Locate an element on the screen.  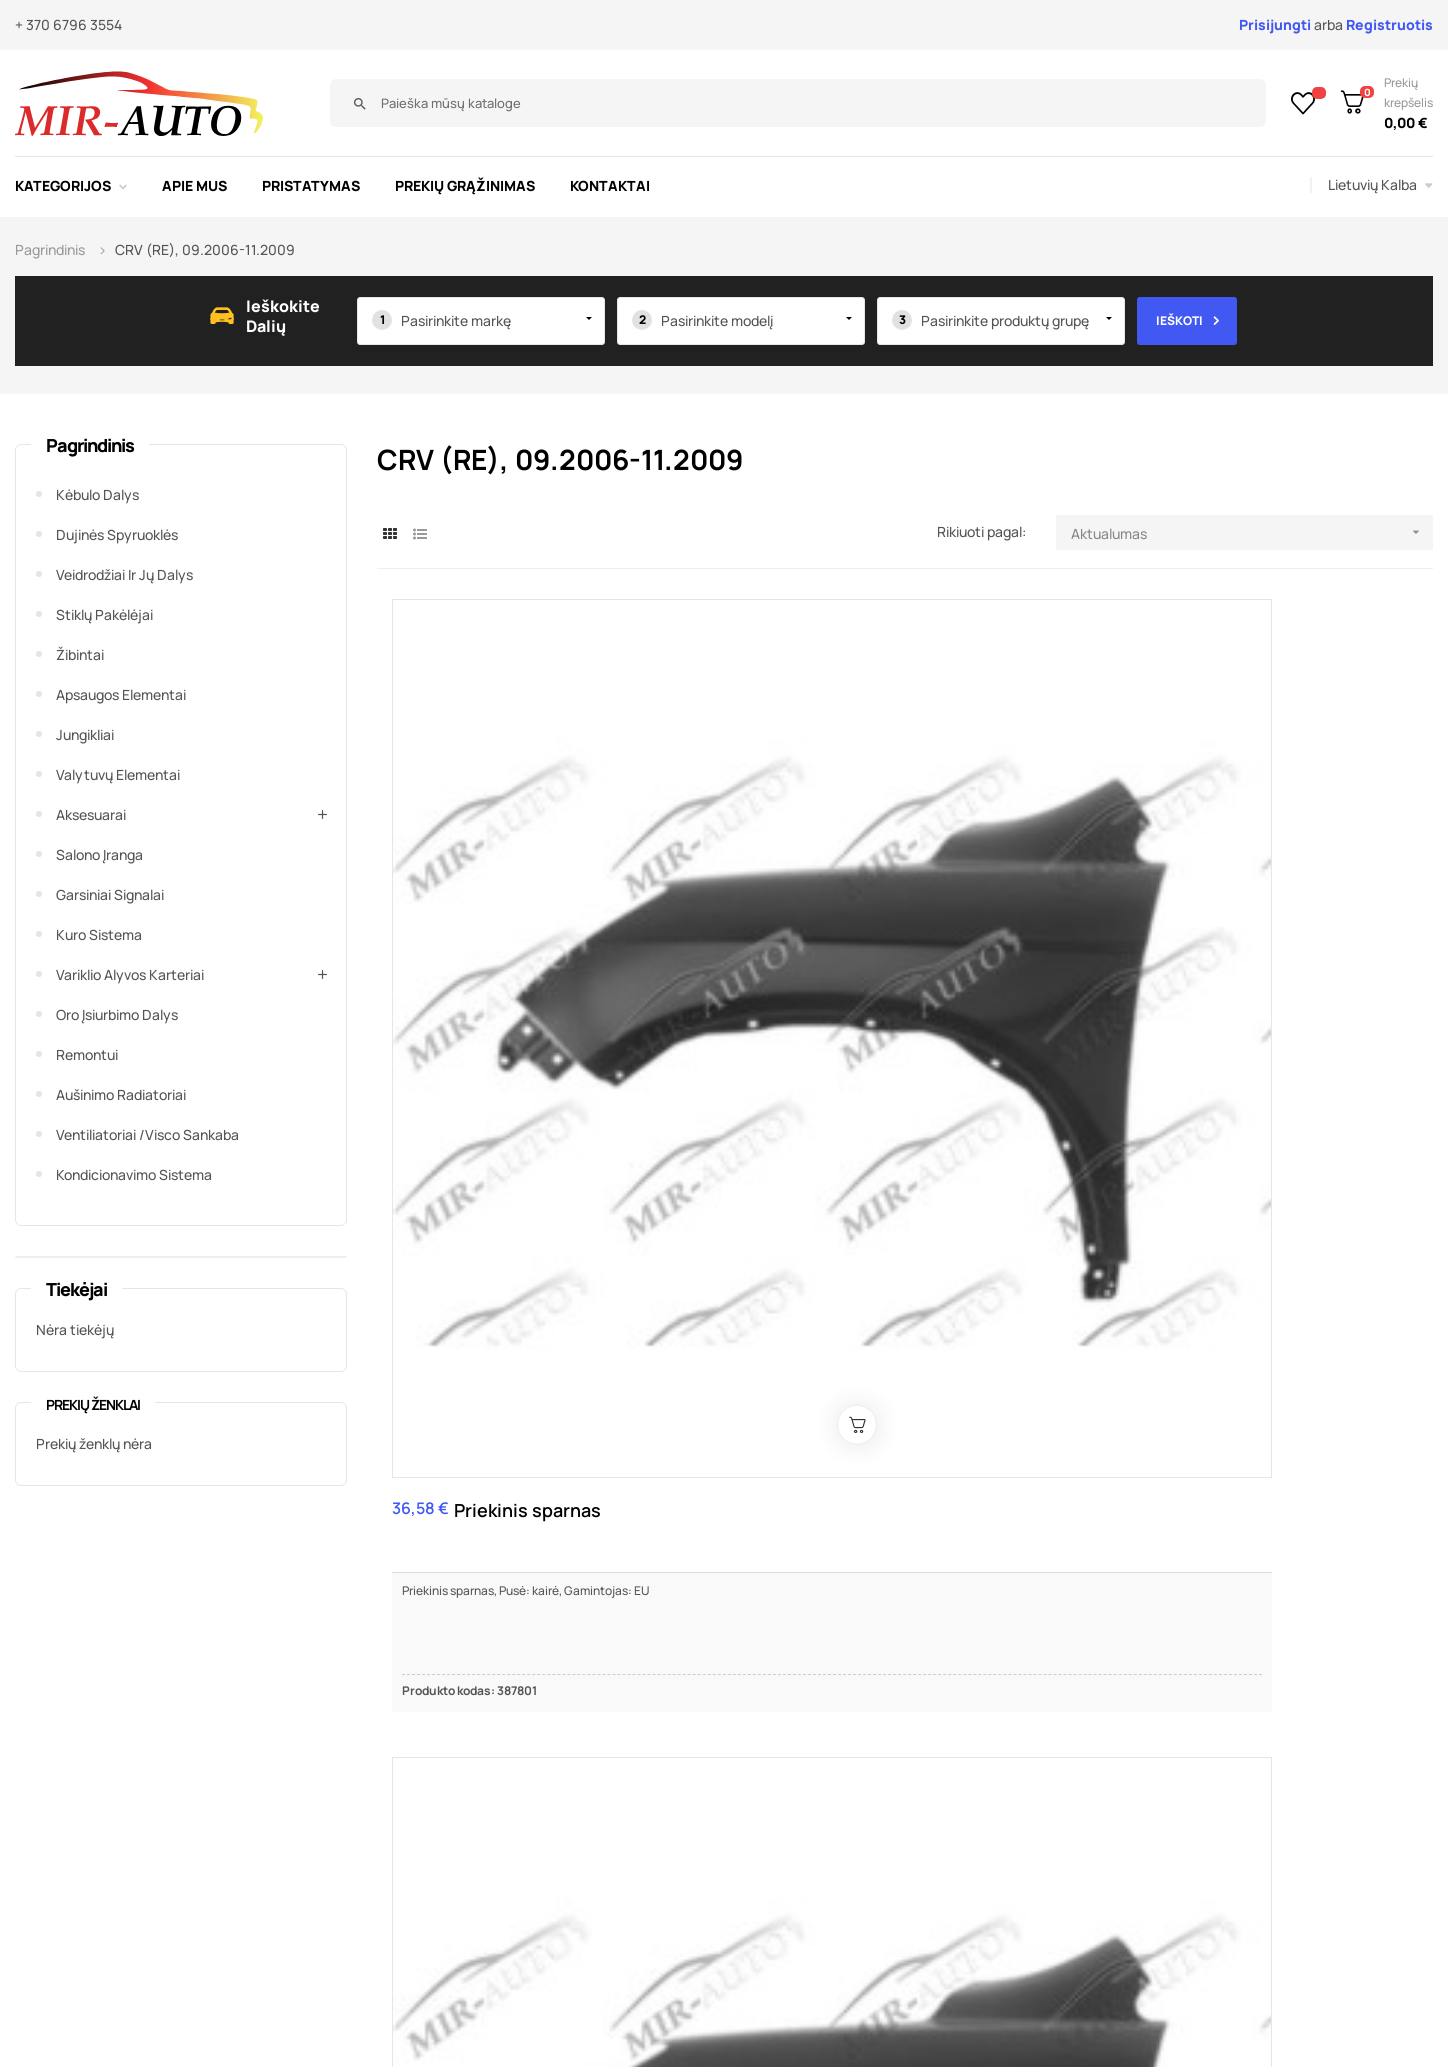
Apsaugos elementai is located at coordinates (121, 694).